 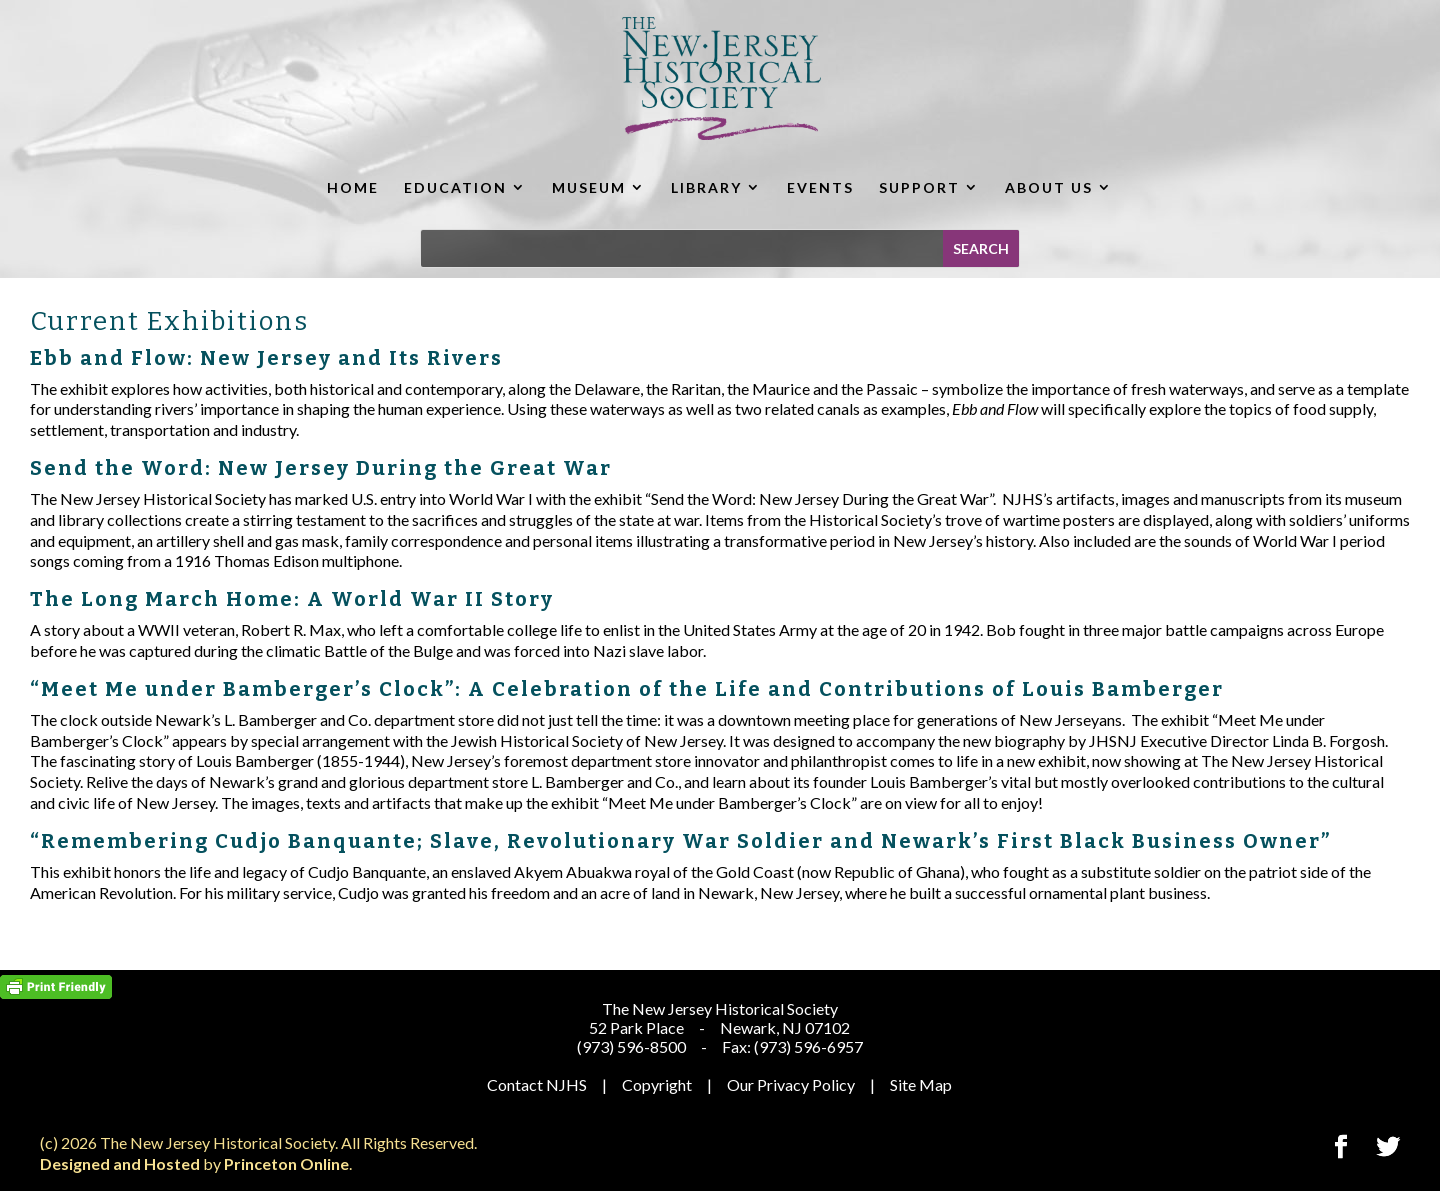 I want to click on Designed and Hosted, so click(x=120, y=1163).